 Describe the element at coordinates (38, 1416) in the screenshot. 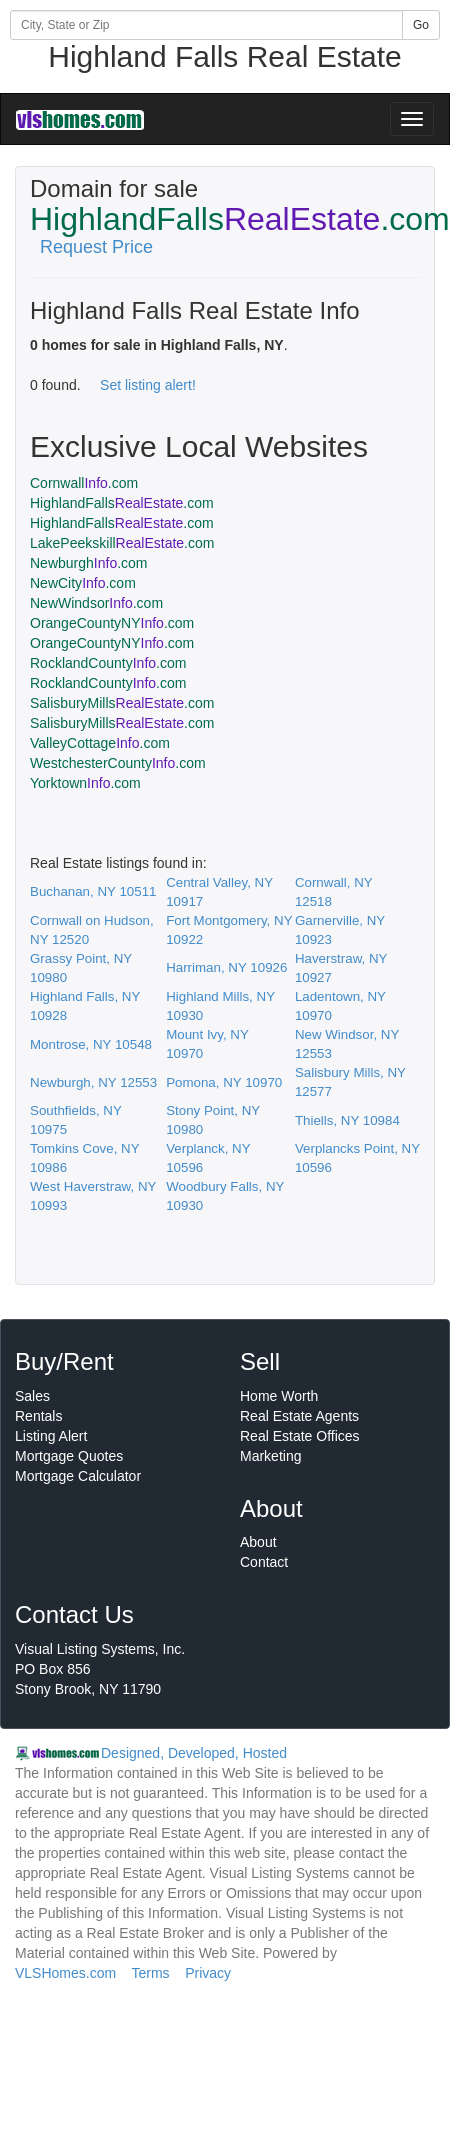

I see `Rentals` at that location.